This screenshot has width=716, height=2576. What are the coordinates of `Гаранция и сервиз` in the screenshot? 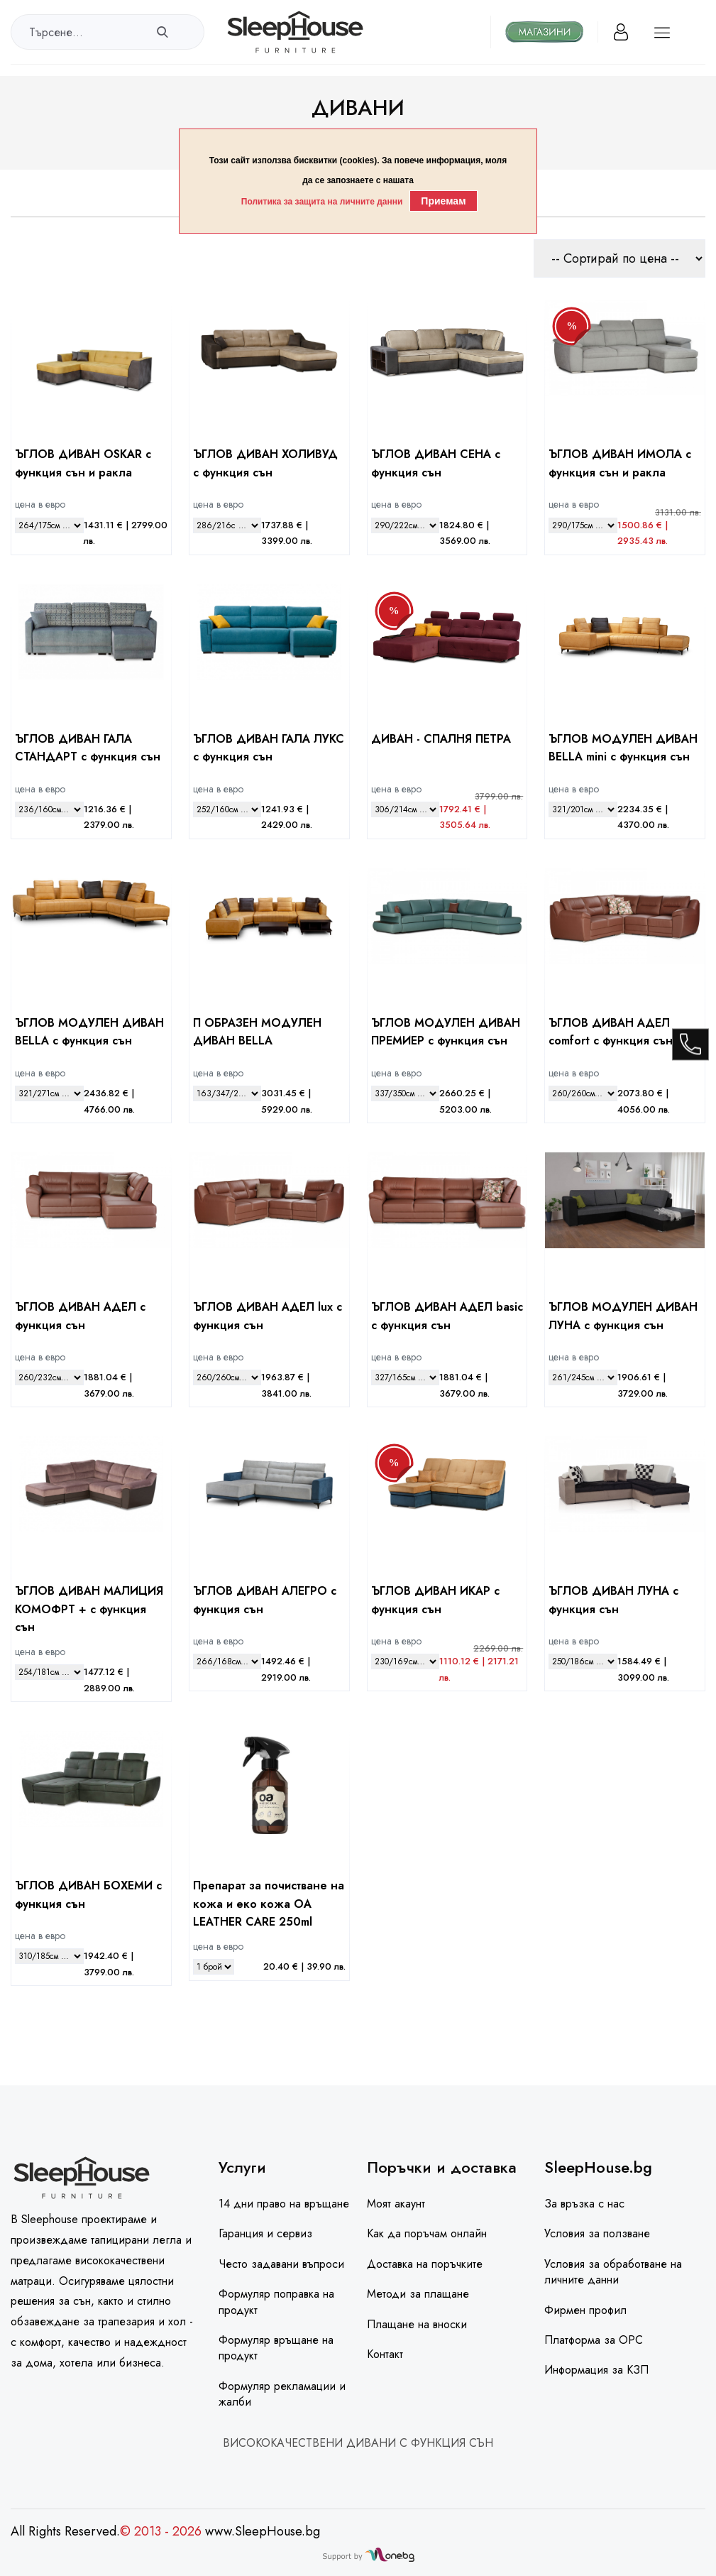 It's located at (265, 2233).